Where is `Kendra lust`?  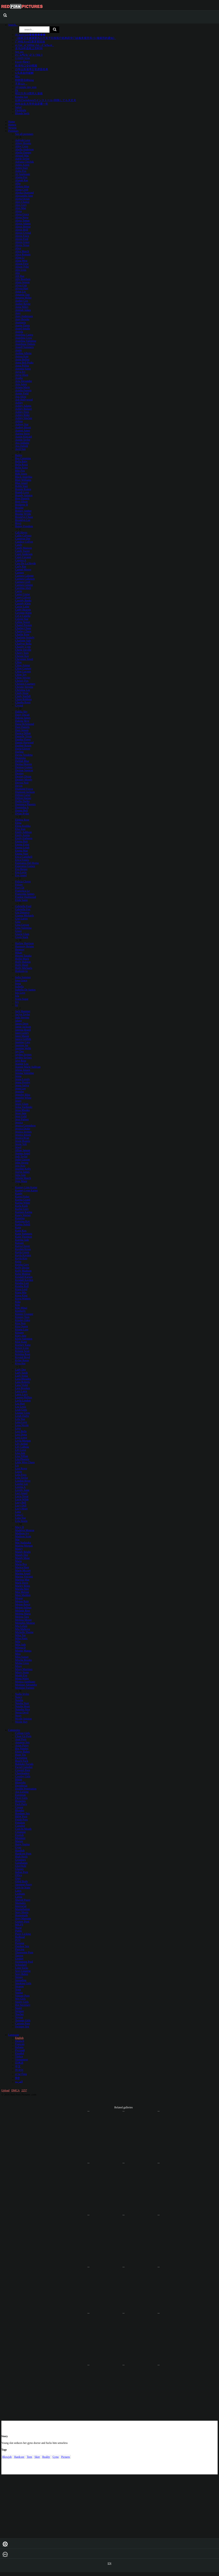 Kendra lust is located at coordinates (21, 96).